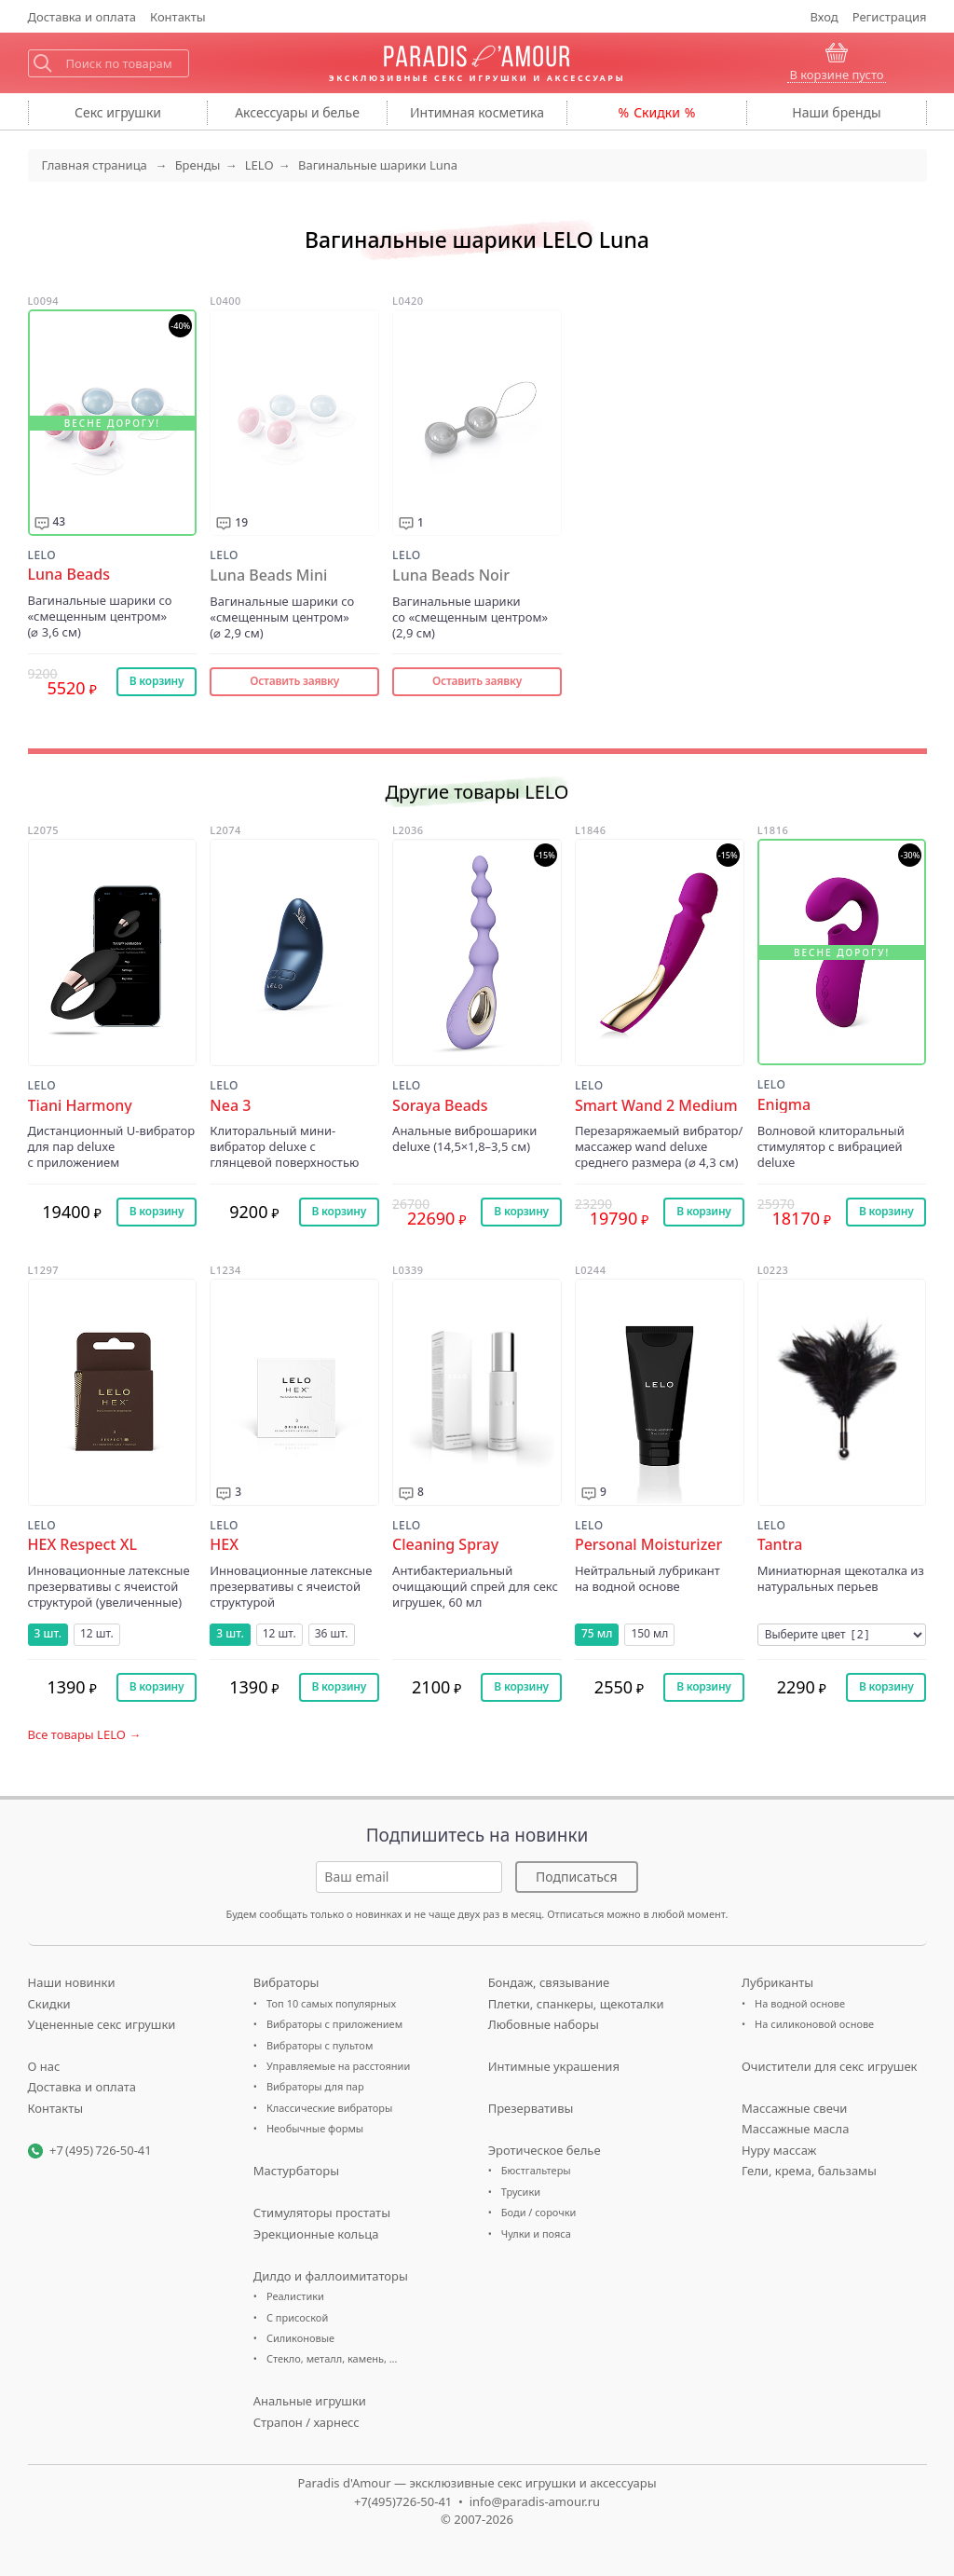 This screenshot has height=2576, width=954. What do you see at coordinates (554, 2066) in the screenshot?
I see `Интимные украшения` at bounding box center [554, 2066].